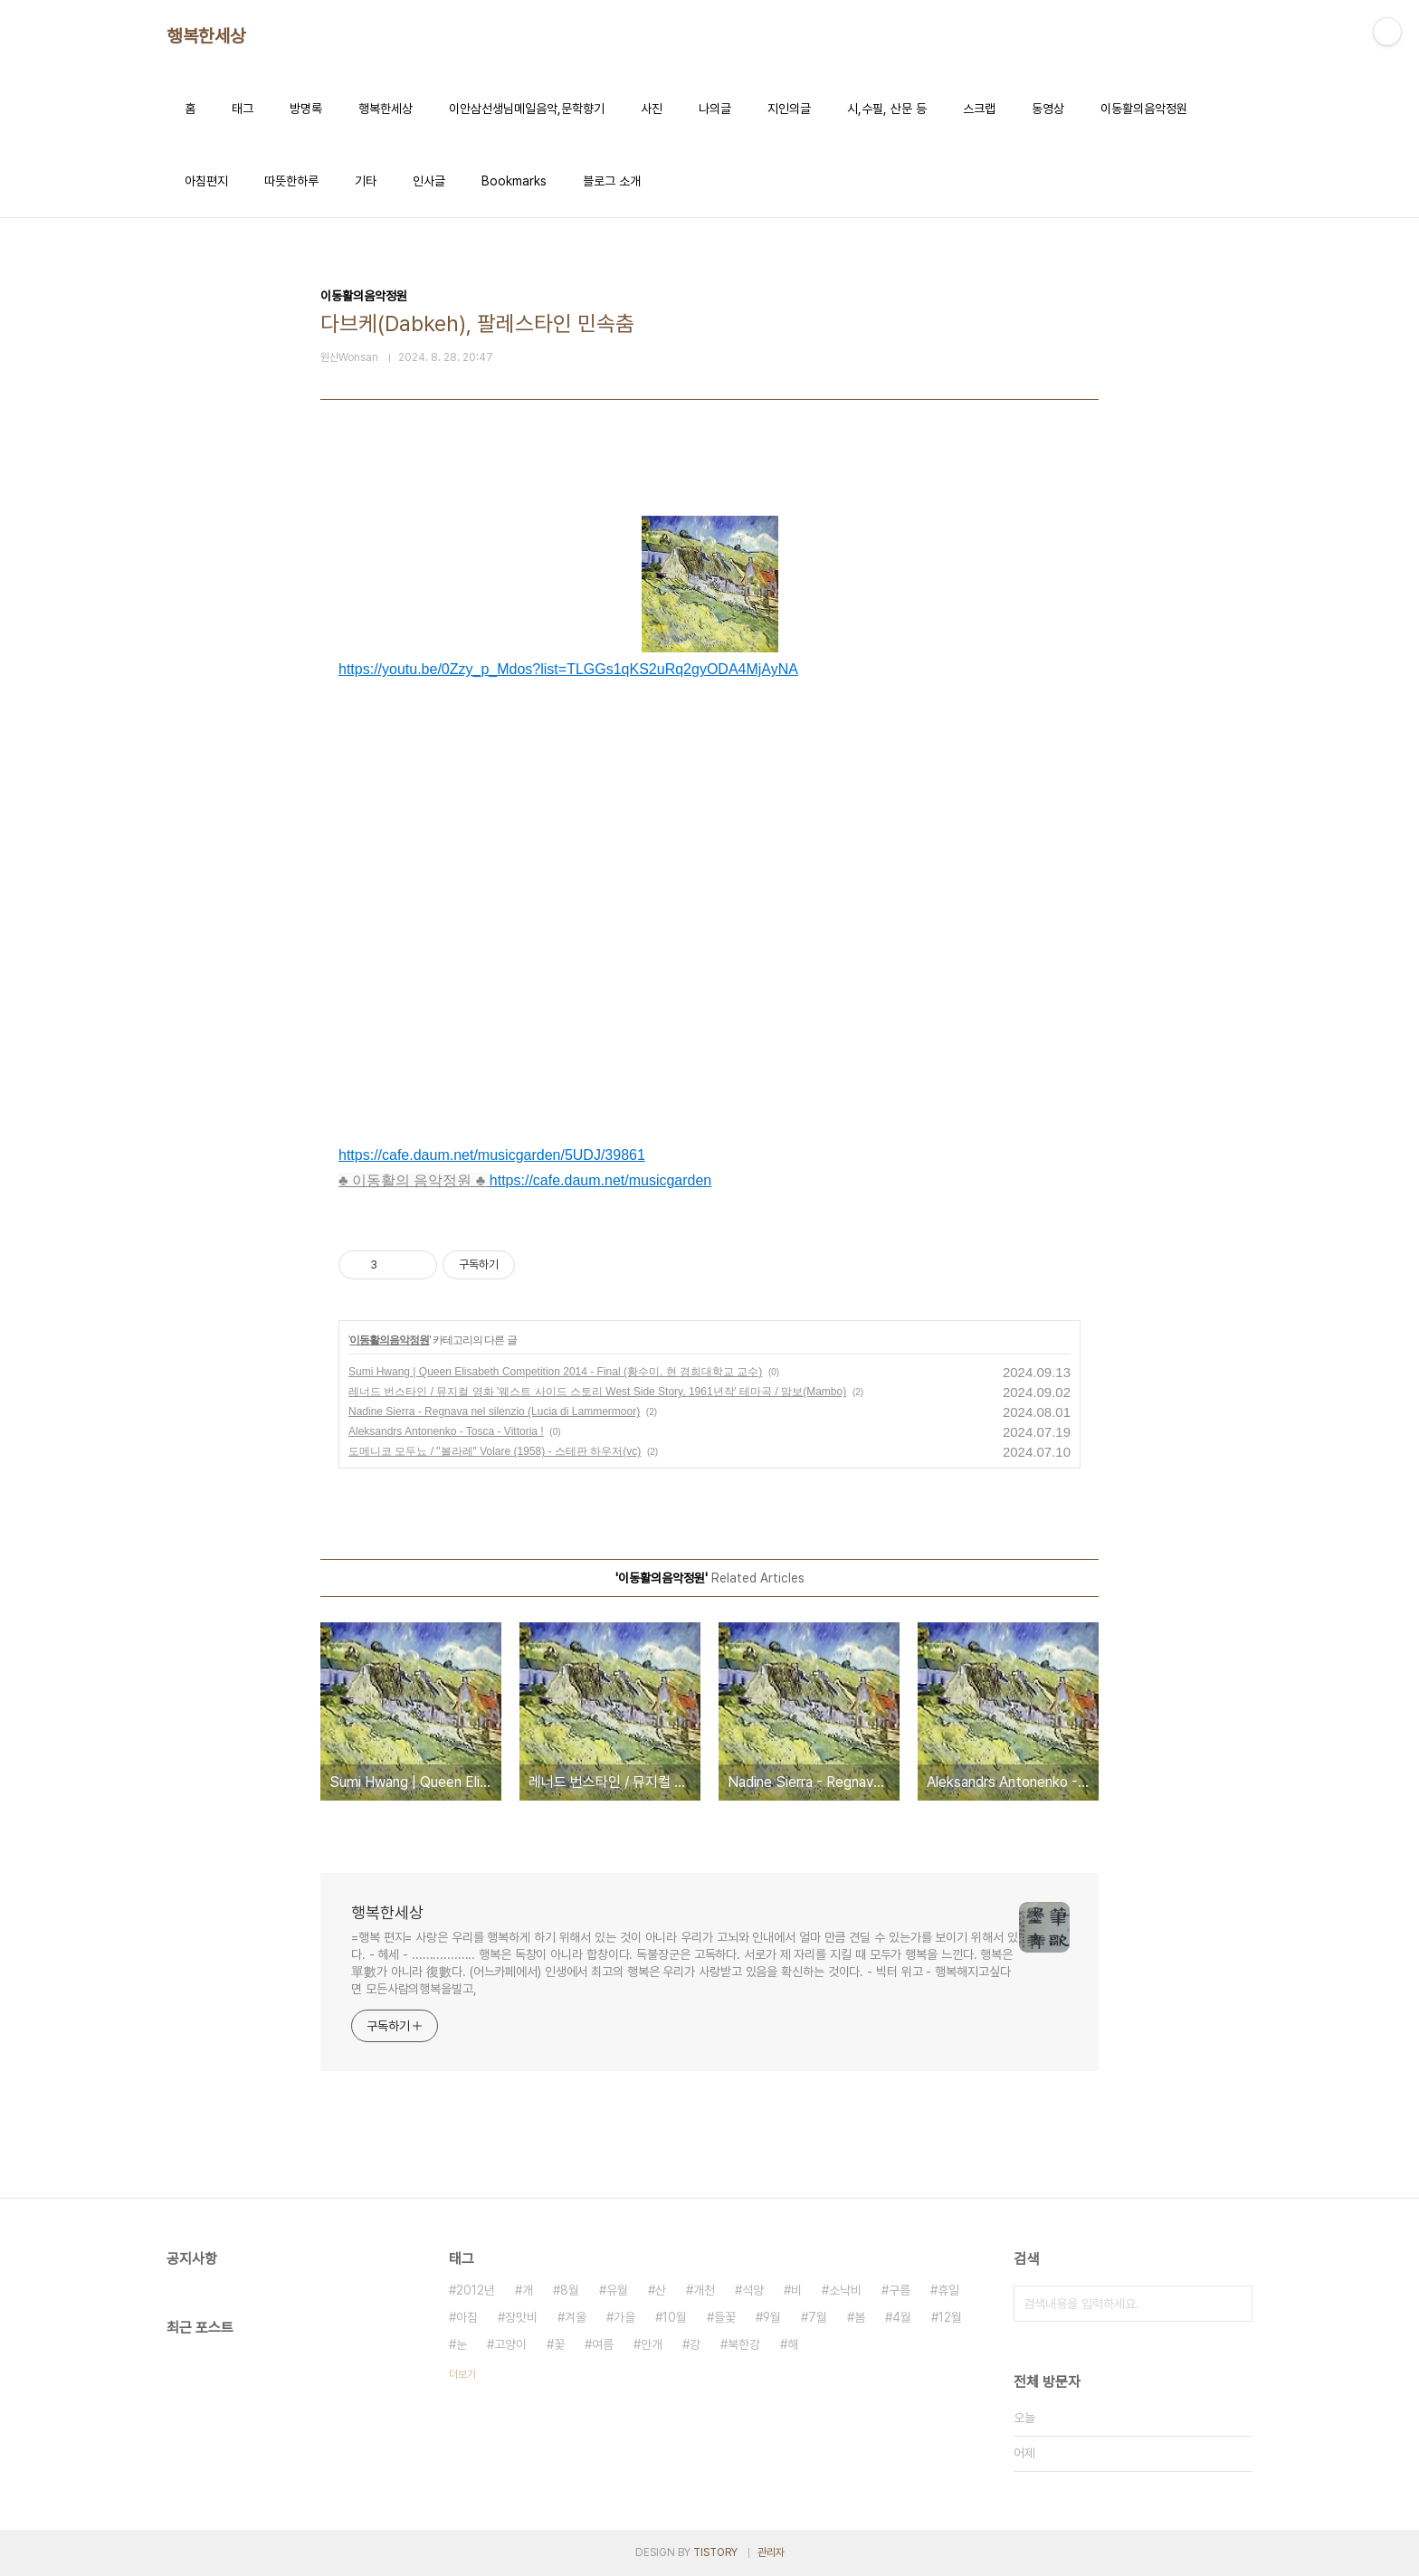  Describe the element at coordinates (306, 108) in the screenshot. I see `방명록` at that location.